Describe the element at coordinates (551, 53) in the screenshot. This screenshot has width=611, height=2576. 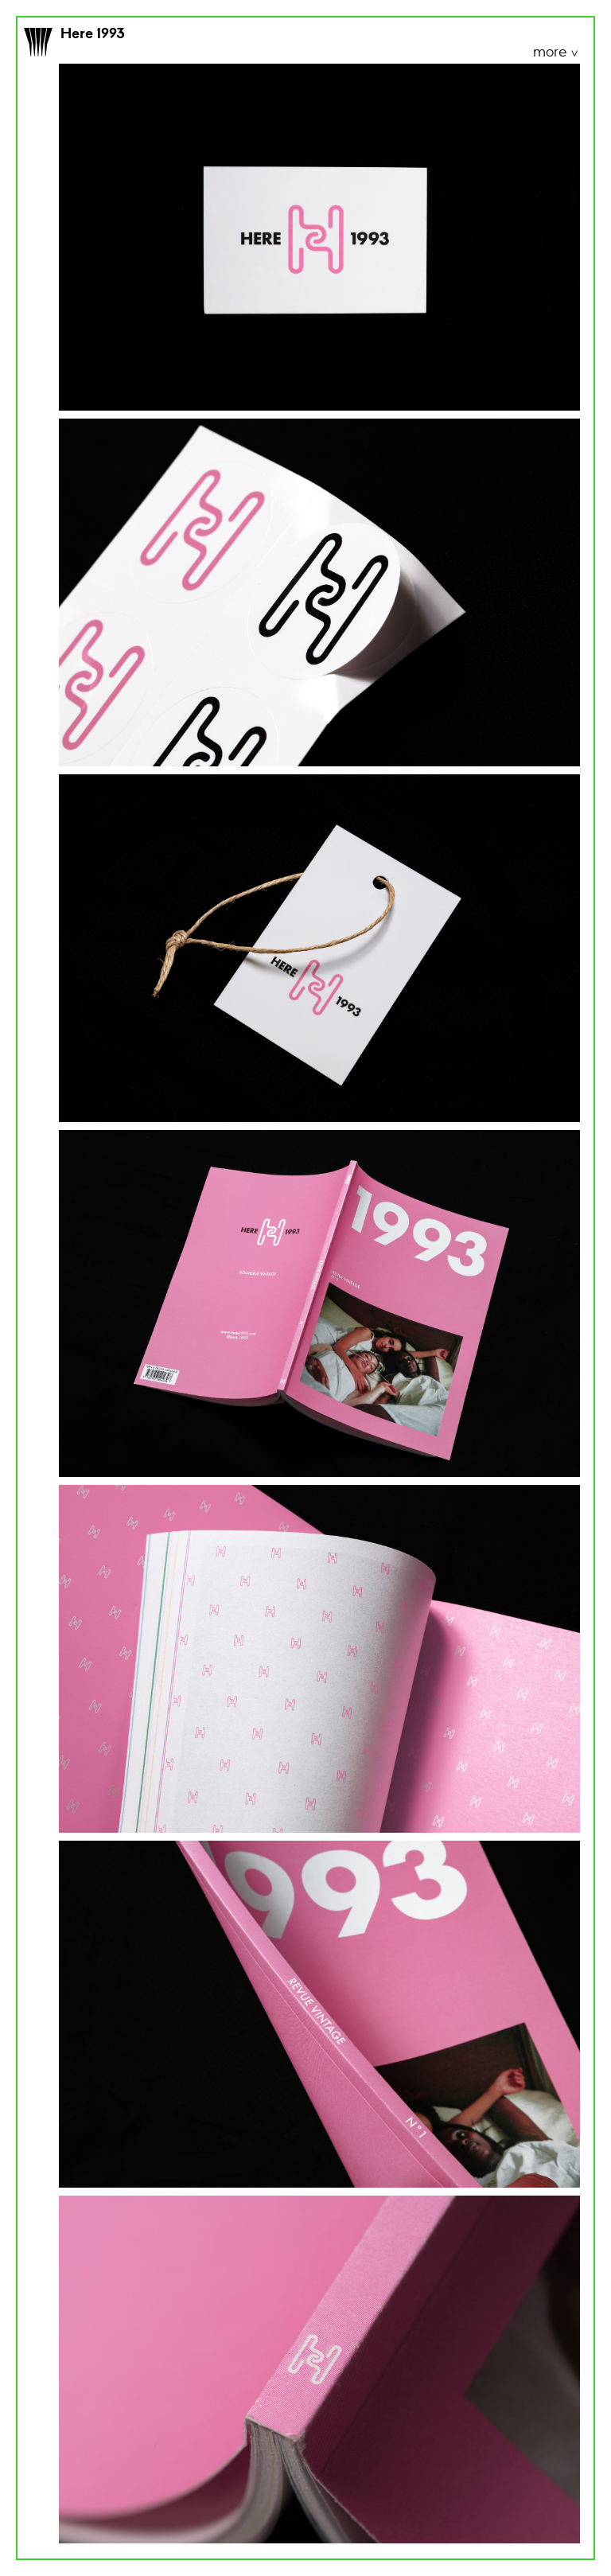
I see `more` at that location.